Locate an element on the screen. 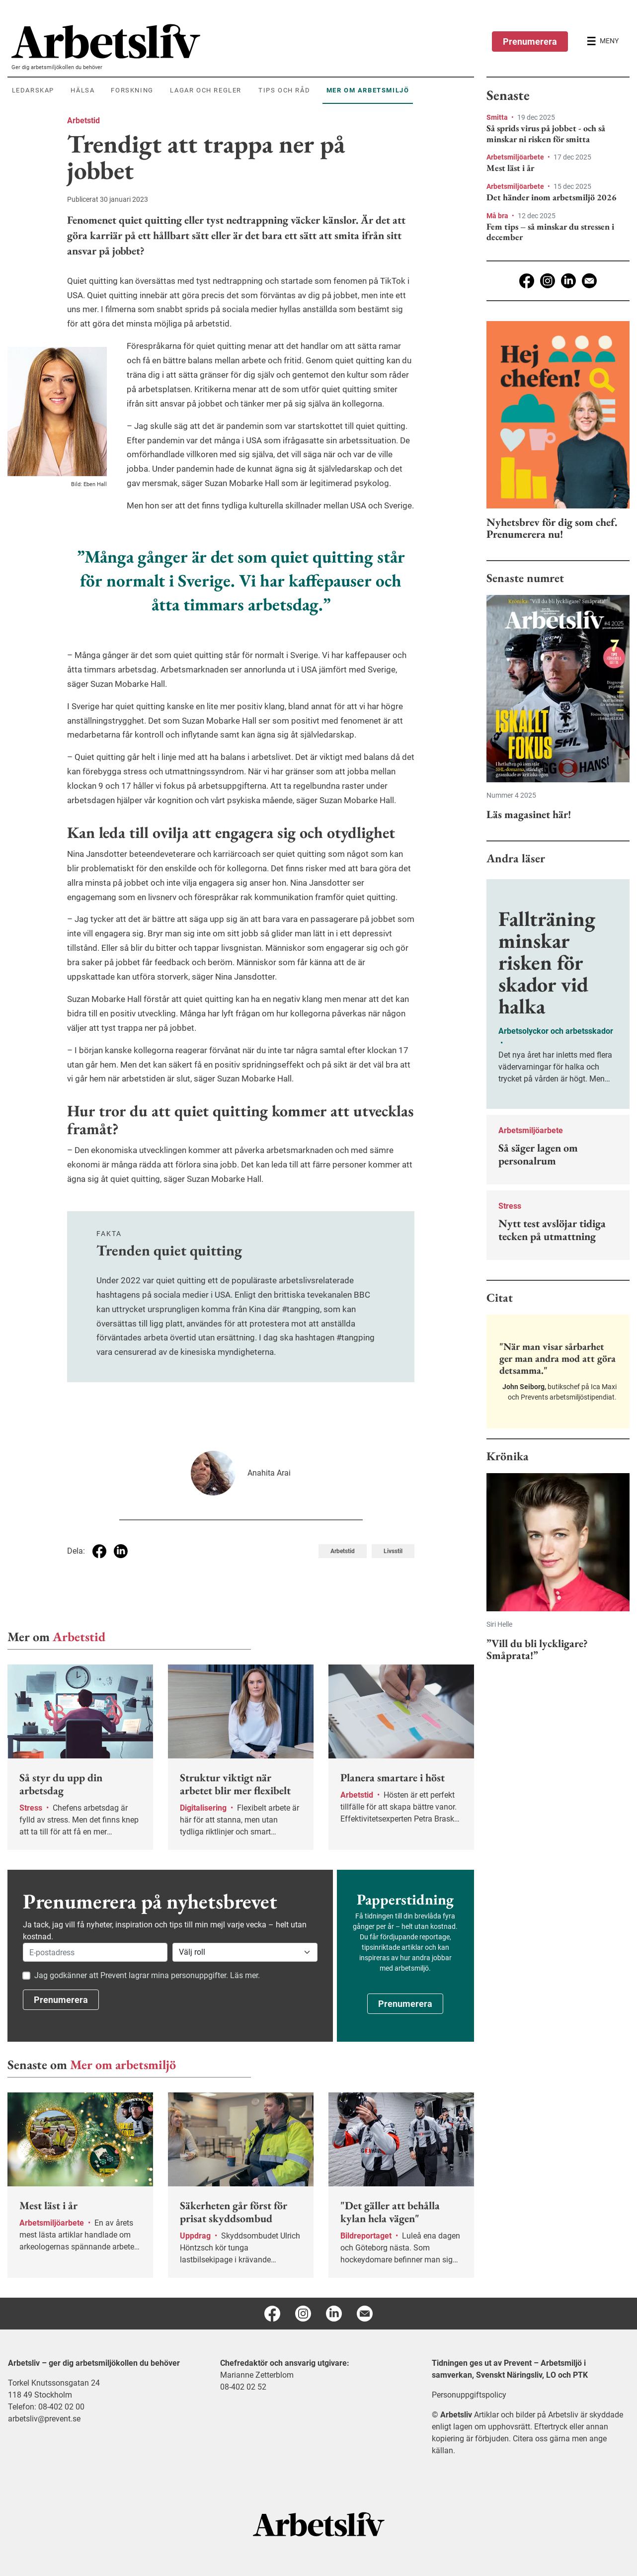  Smitta is located at coordinates (497, 117).